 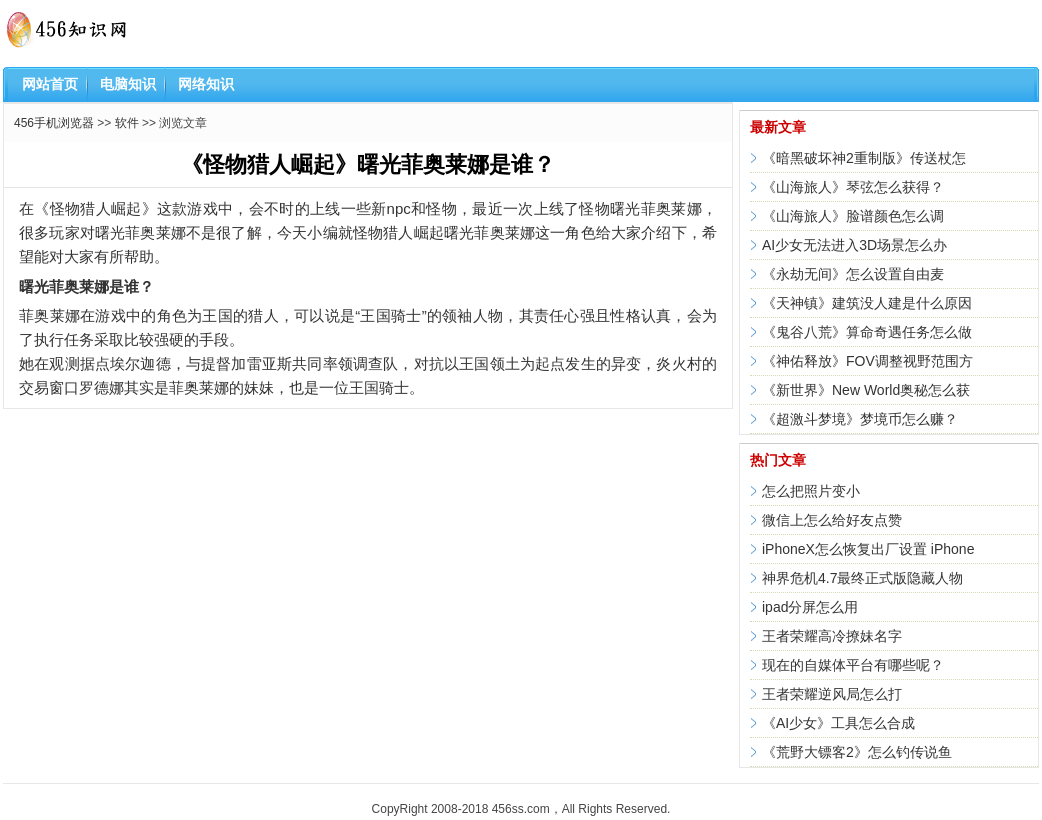 What do you see at coordinates (860, 419) in the screenshot?
I see `《超激斗梦境》梦境币怎么赚？` at bounding box center [860, 419].